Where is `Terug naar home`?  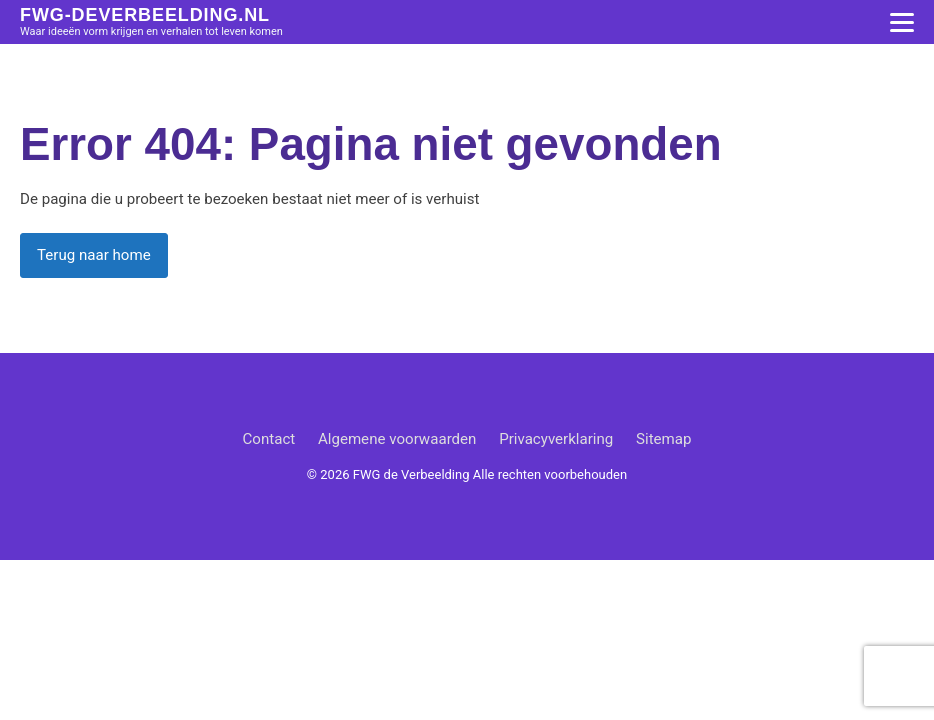
Terug naar home is located at coordinates (94, 255).